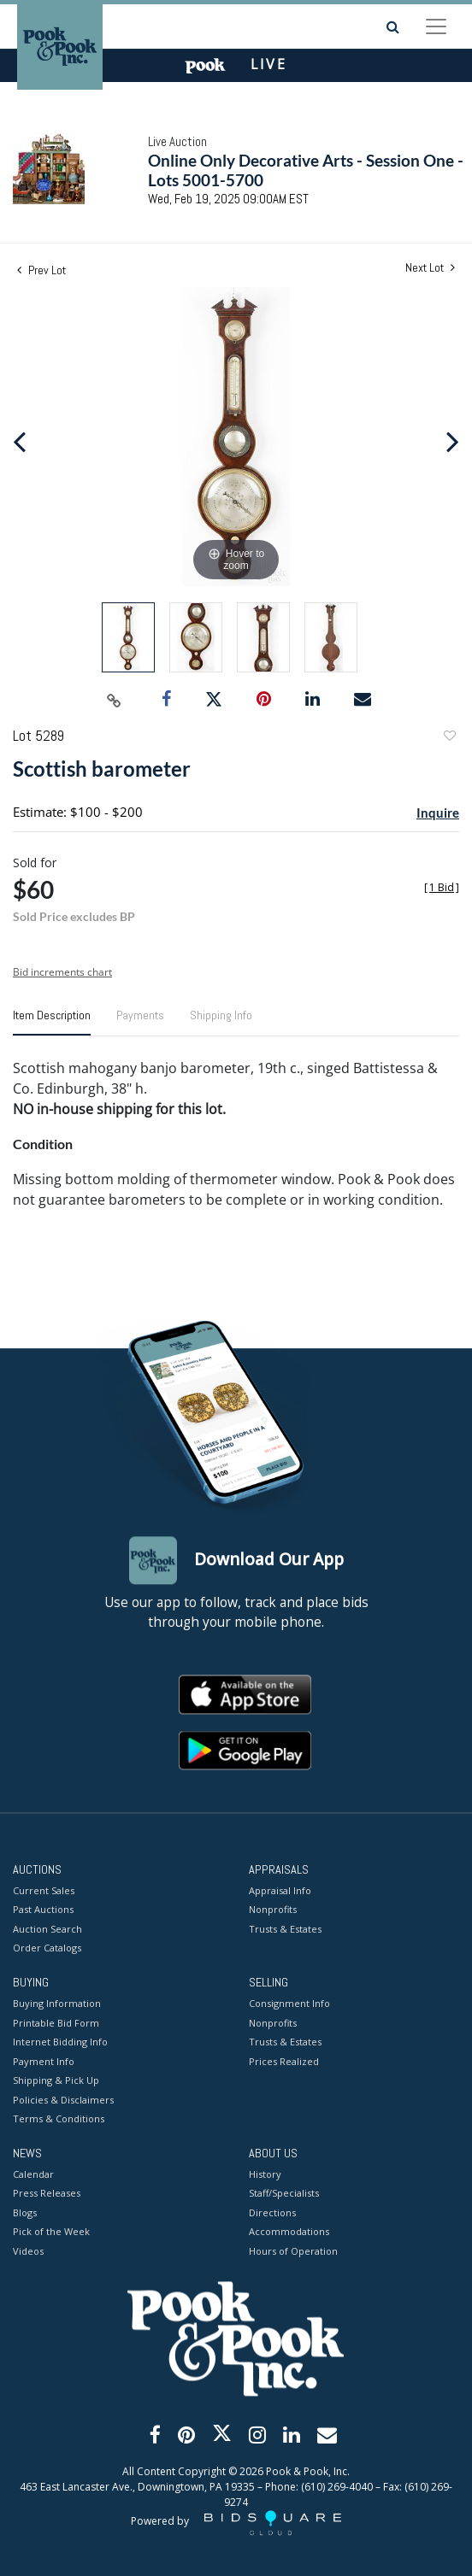 The image size is (472, 2576). What do you see at coordinates (62, 972) in the screenshot?
I see `Bid increments chart` at bounding box center [62, 972].